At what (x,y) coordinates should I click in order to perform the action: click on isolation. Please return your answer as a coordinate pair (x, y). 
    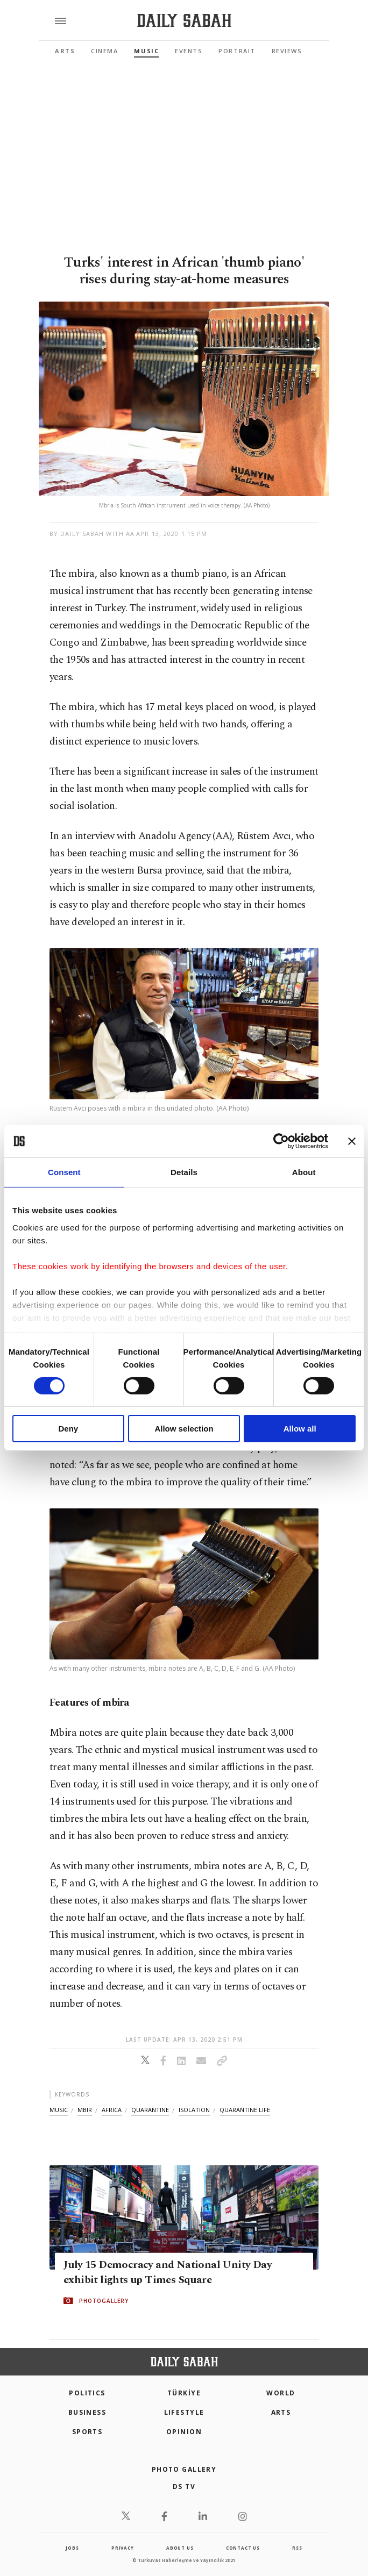
    Looking at the image, I should click on (194, 2110).